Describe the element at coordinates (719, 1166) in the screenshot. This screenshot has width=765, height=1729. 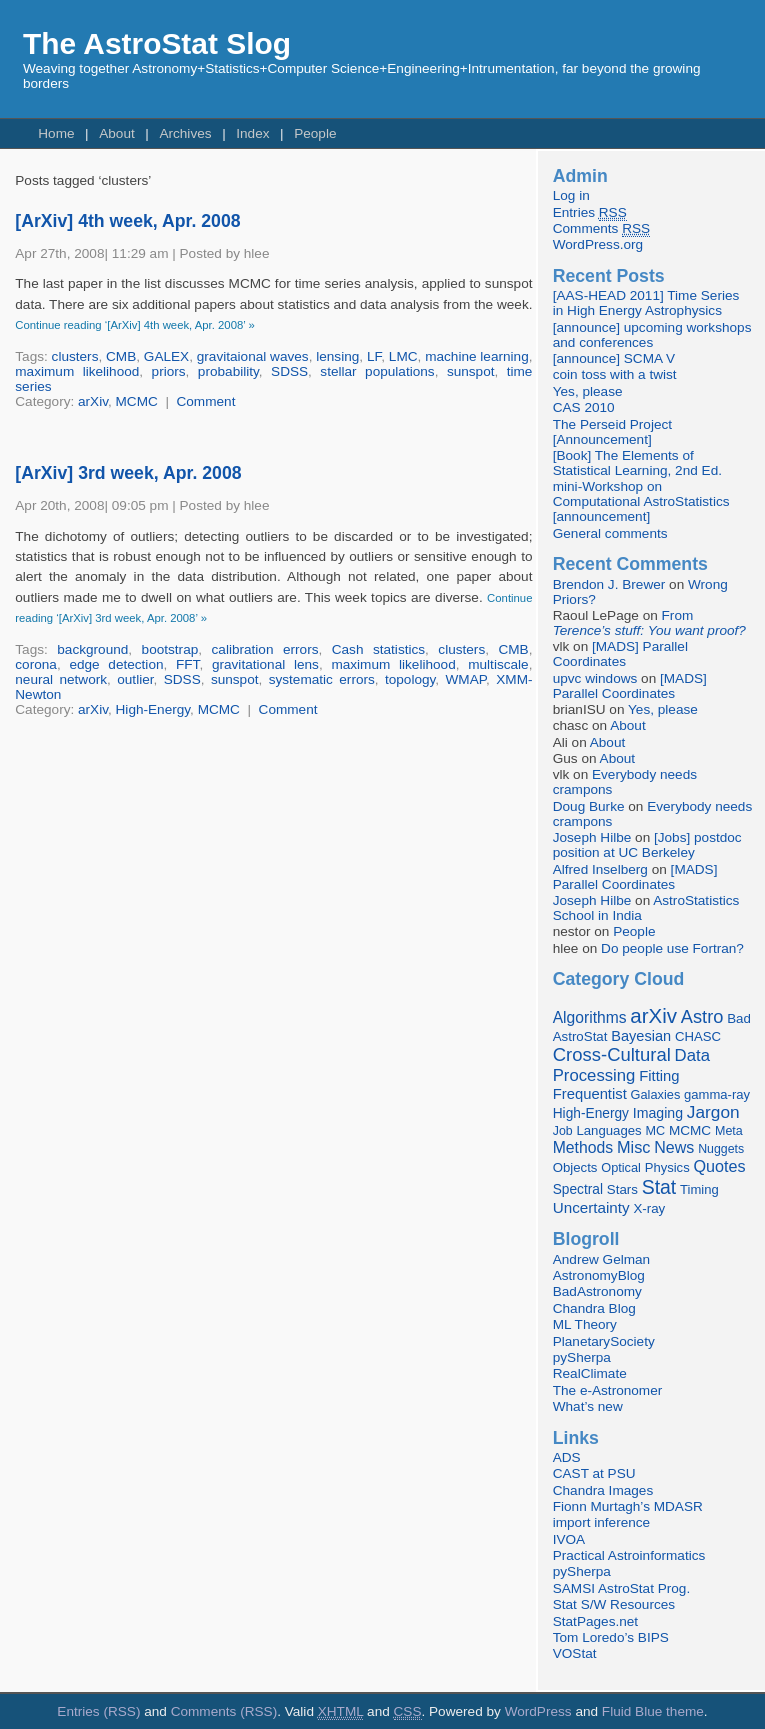
I see `Quotes` at that location.